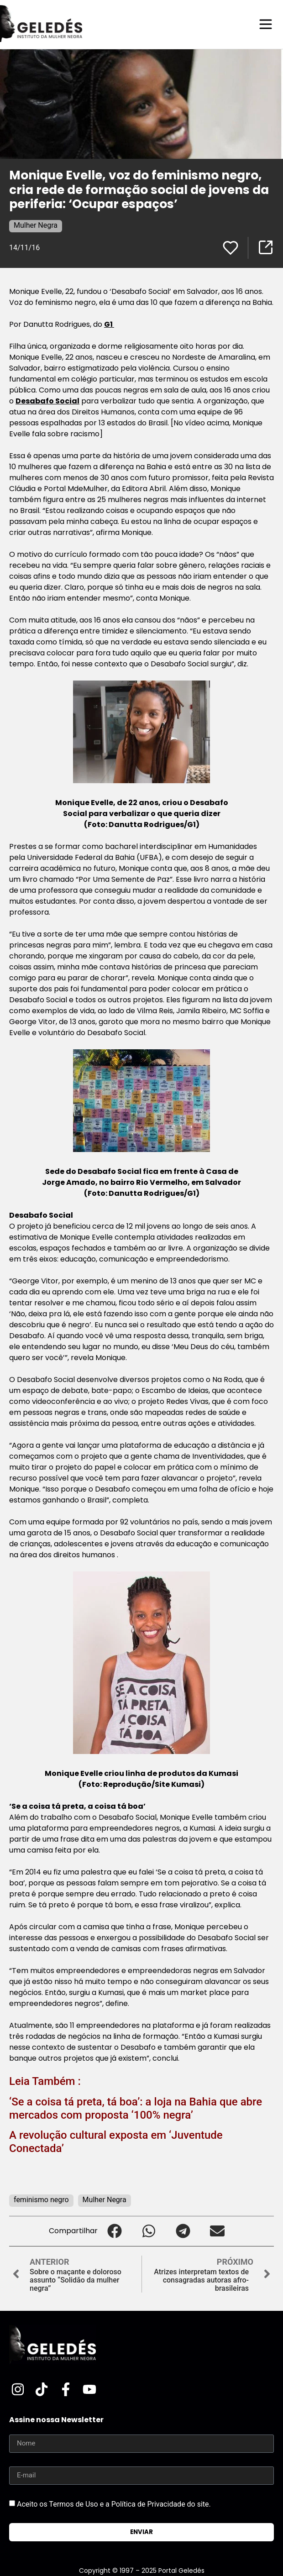 The image size is (283, 2576). I want to click on G1, so click(109, 324).